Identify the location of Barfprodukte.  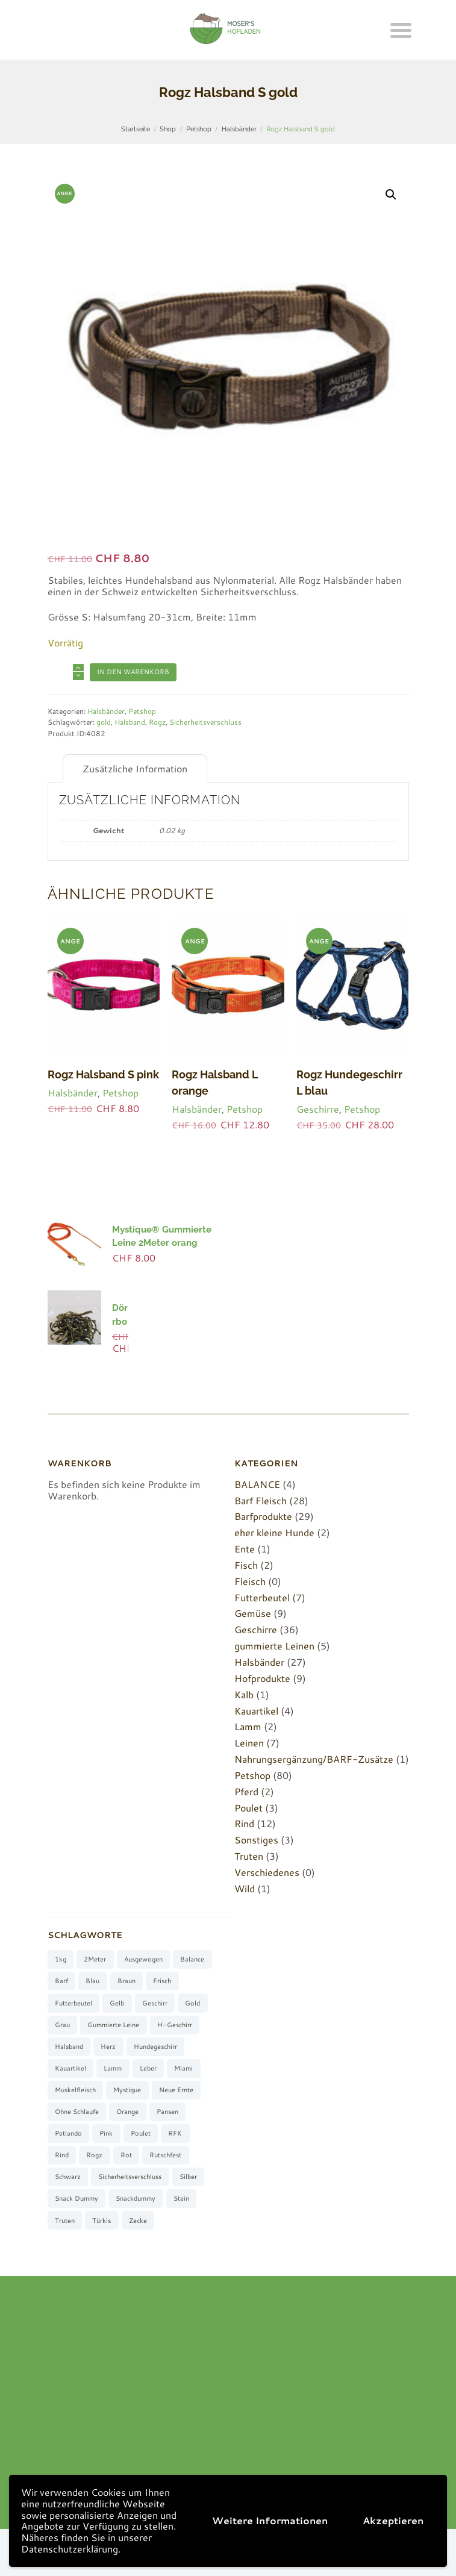
(263, 1516).